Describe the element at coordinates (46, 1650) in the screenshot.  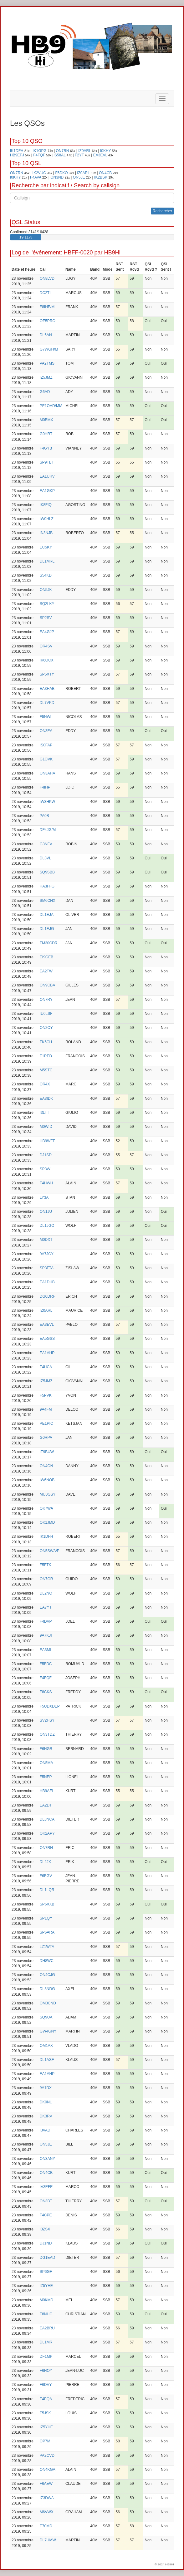
I see `EA3ML` at that location.